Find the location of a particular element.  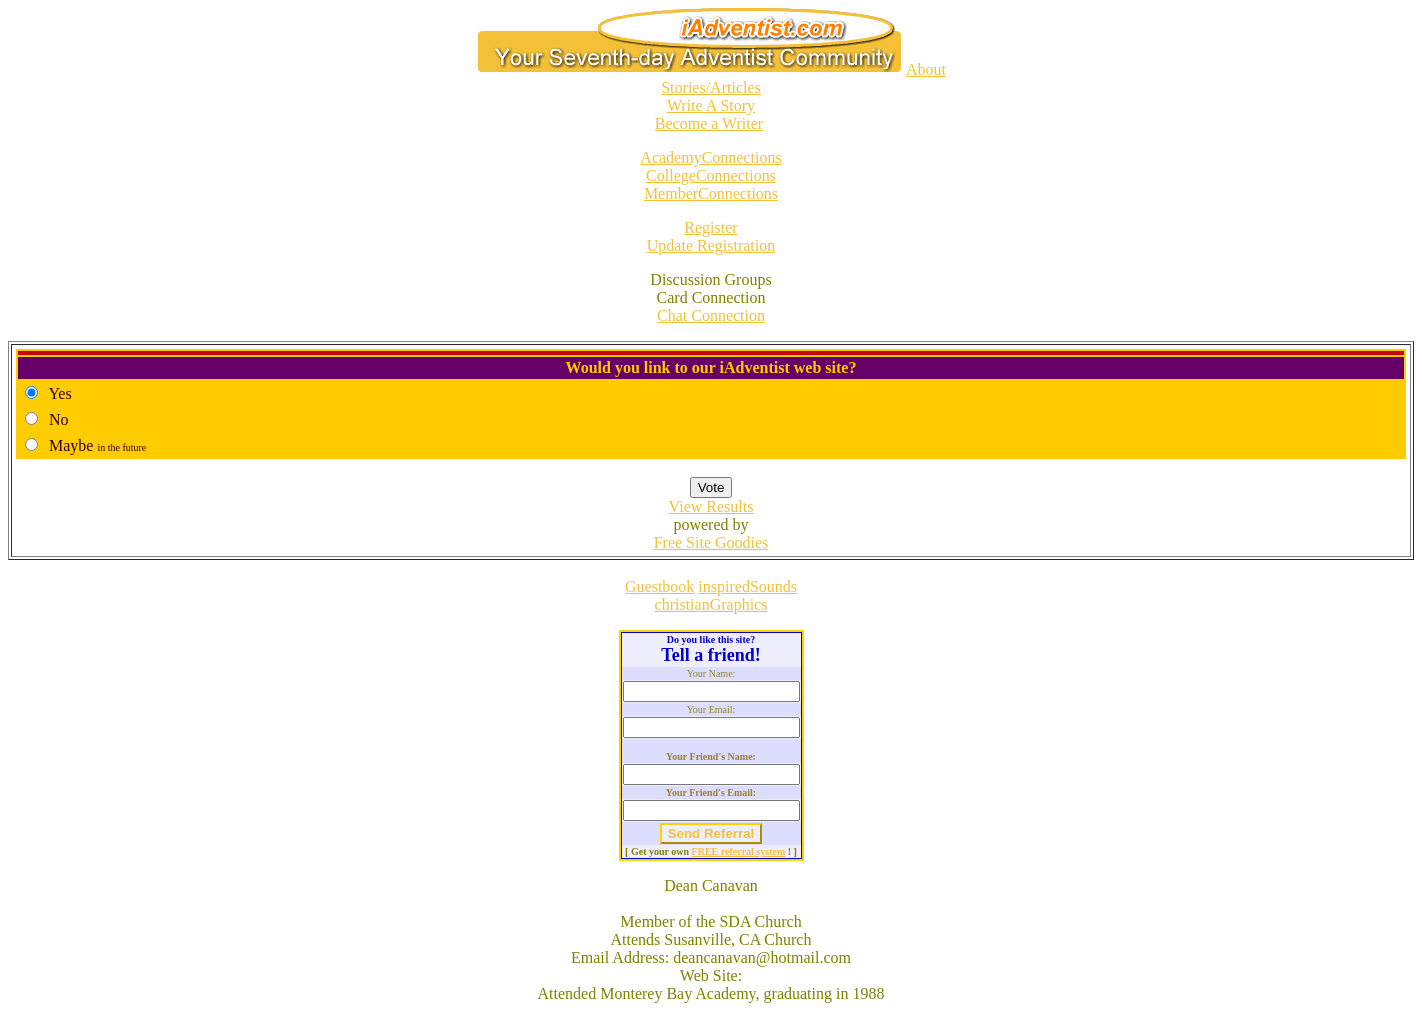

Chat Connection is located at coordinates (711, 315).